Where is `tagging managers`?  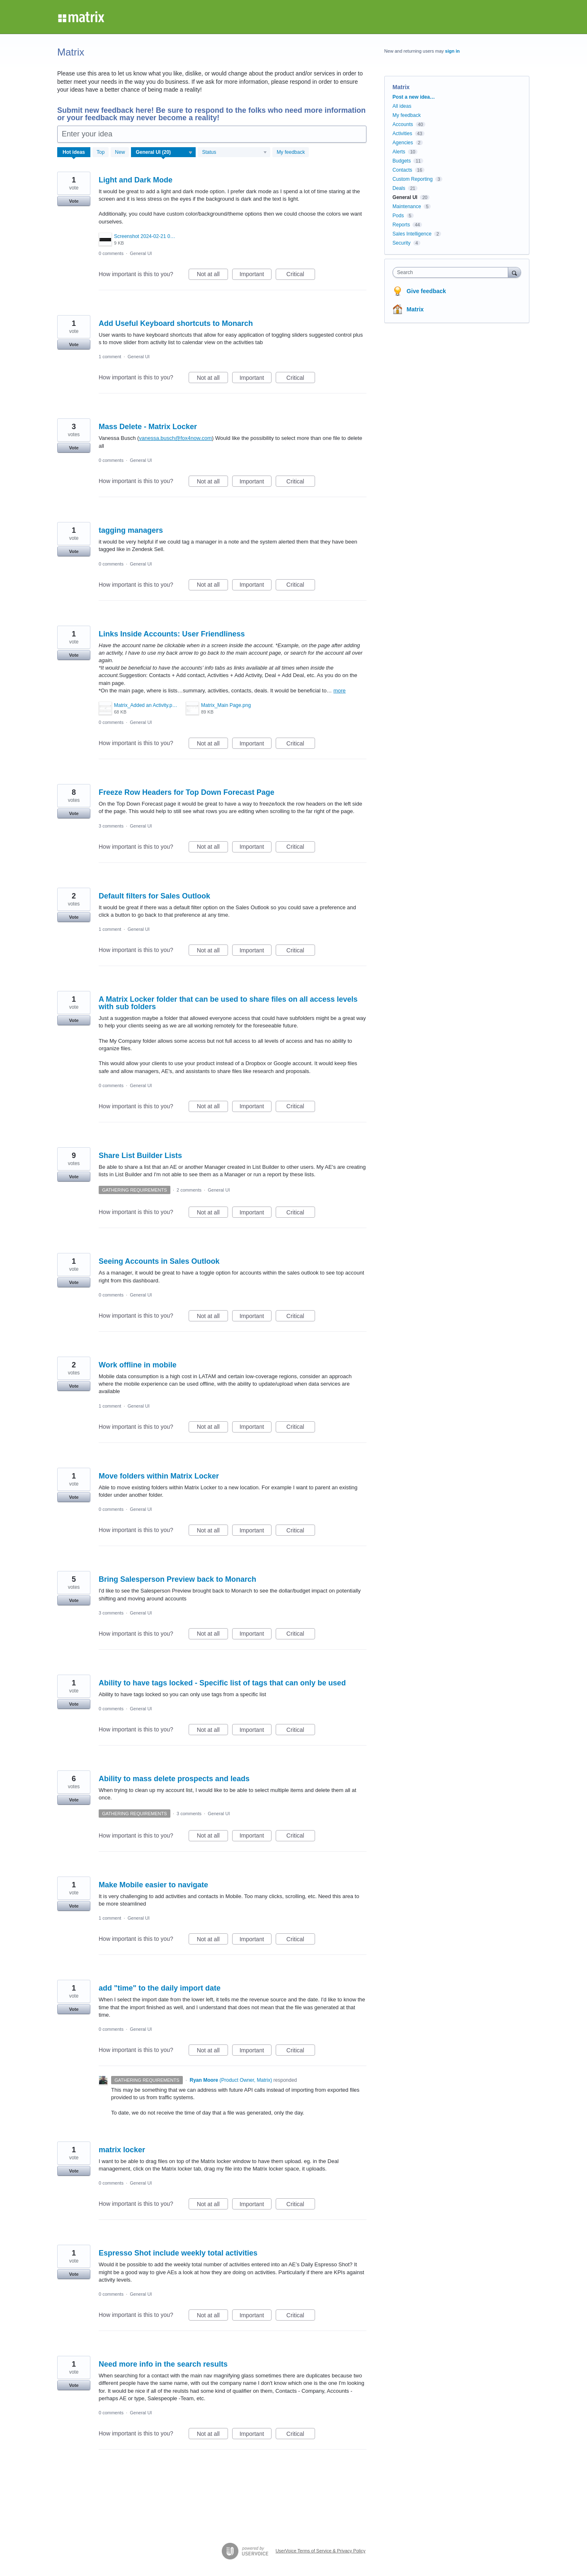
tagging managers is located at coordinates (131, 530).